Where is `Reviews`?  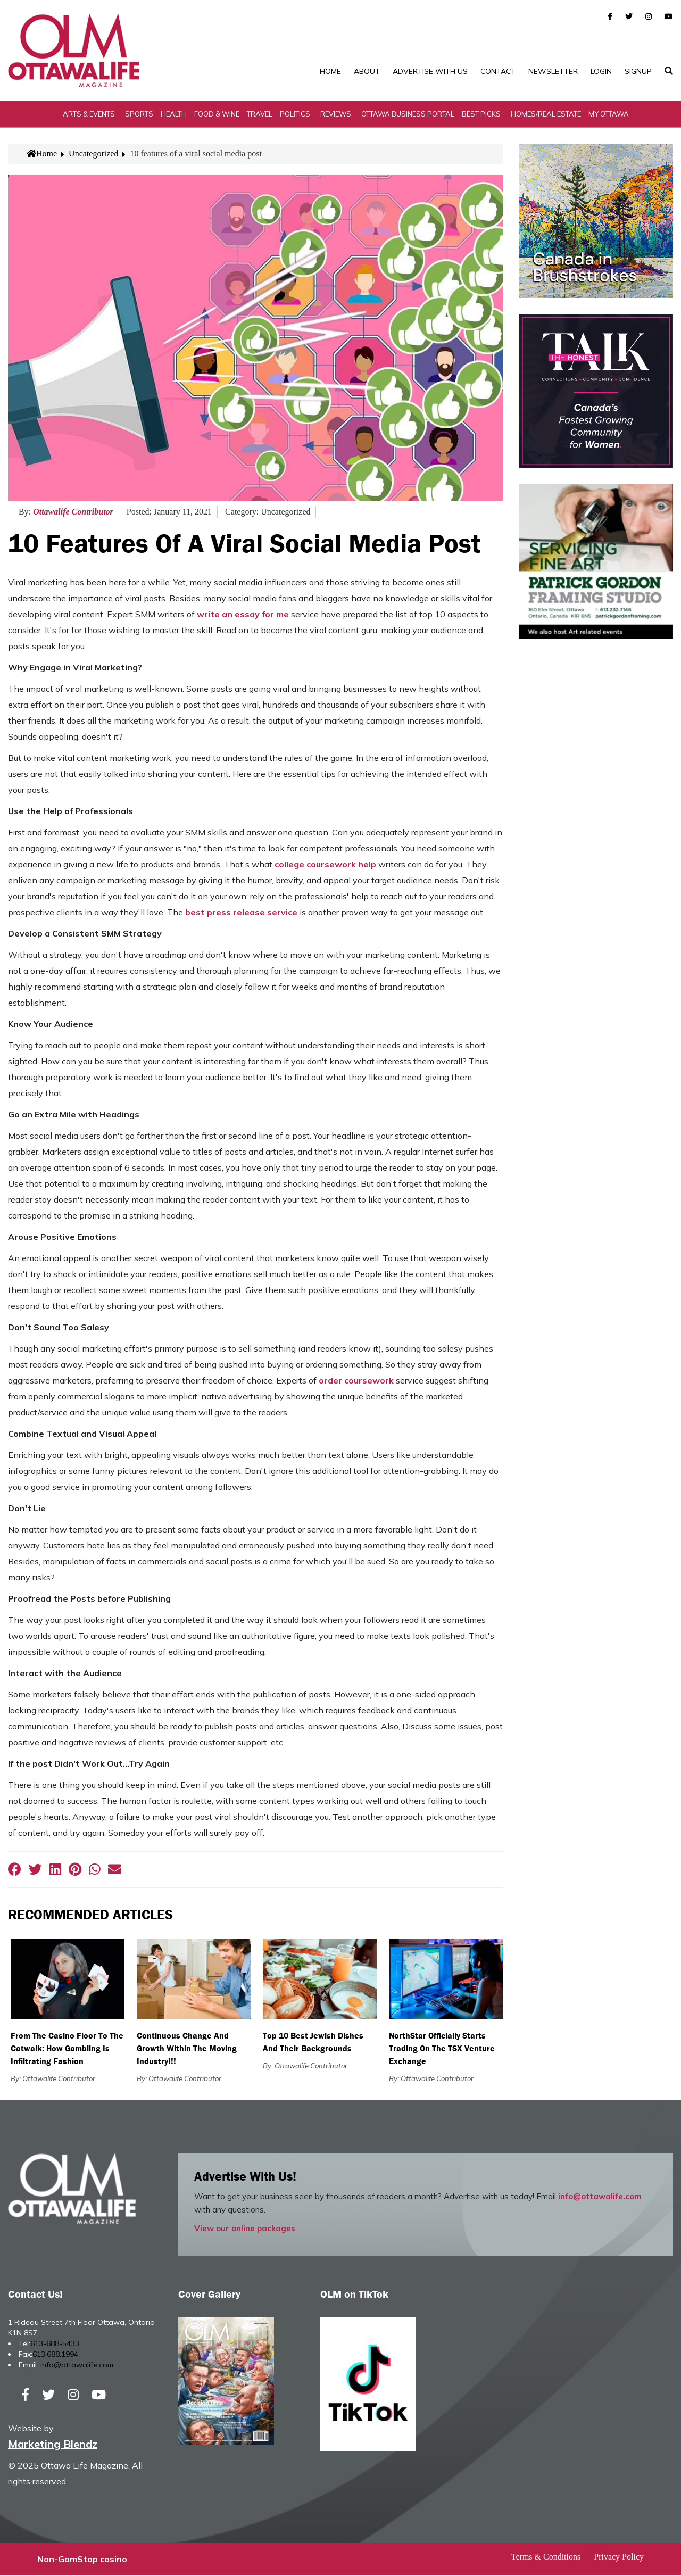 Reviews is located at coordinates (335, 114).